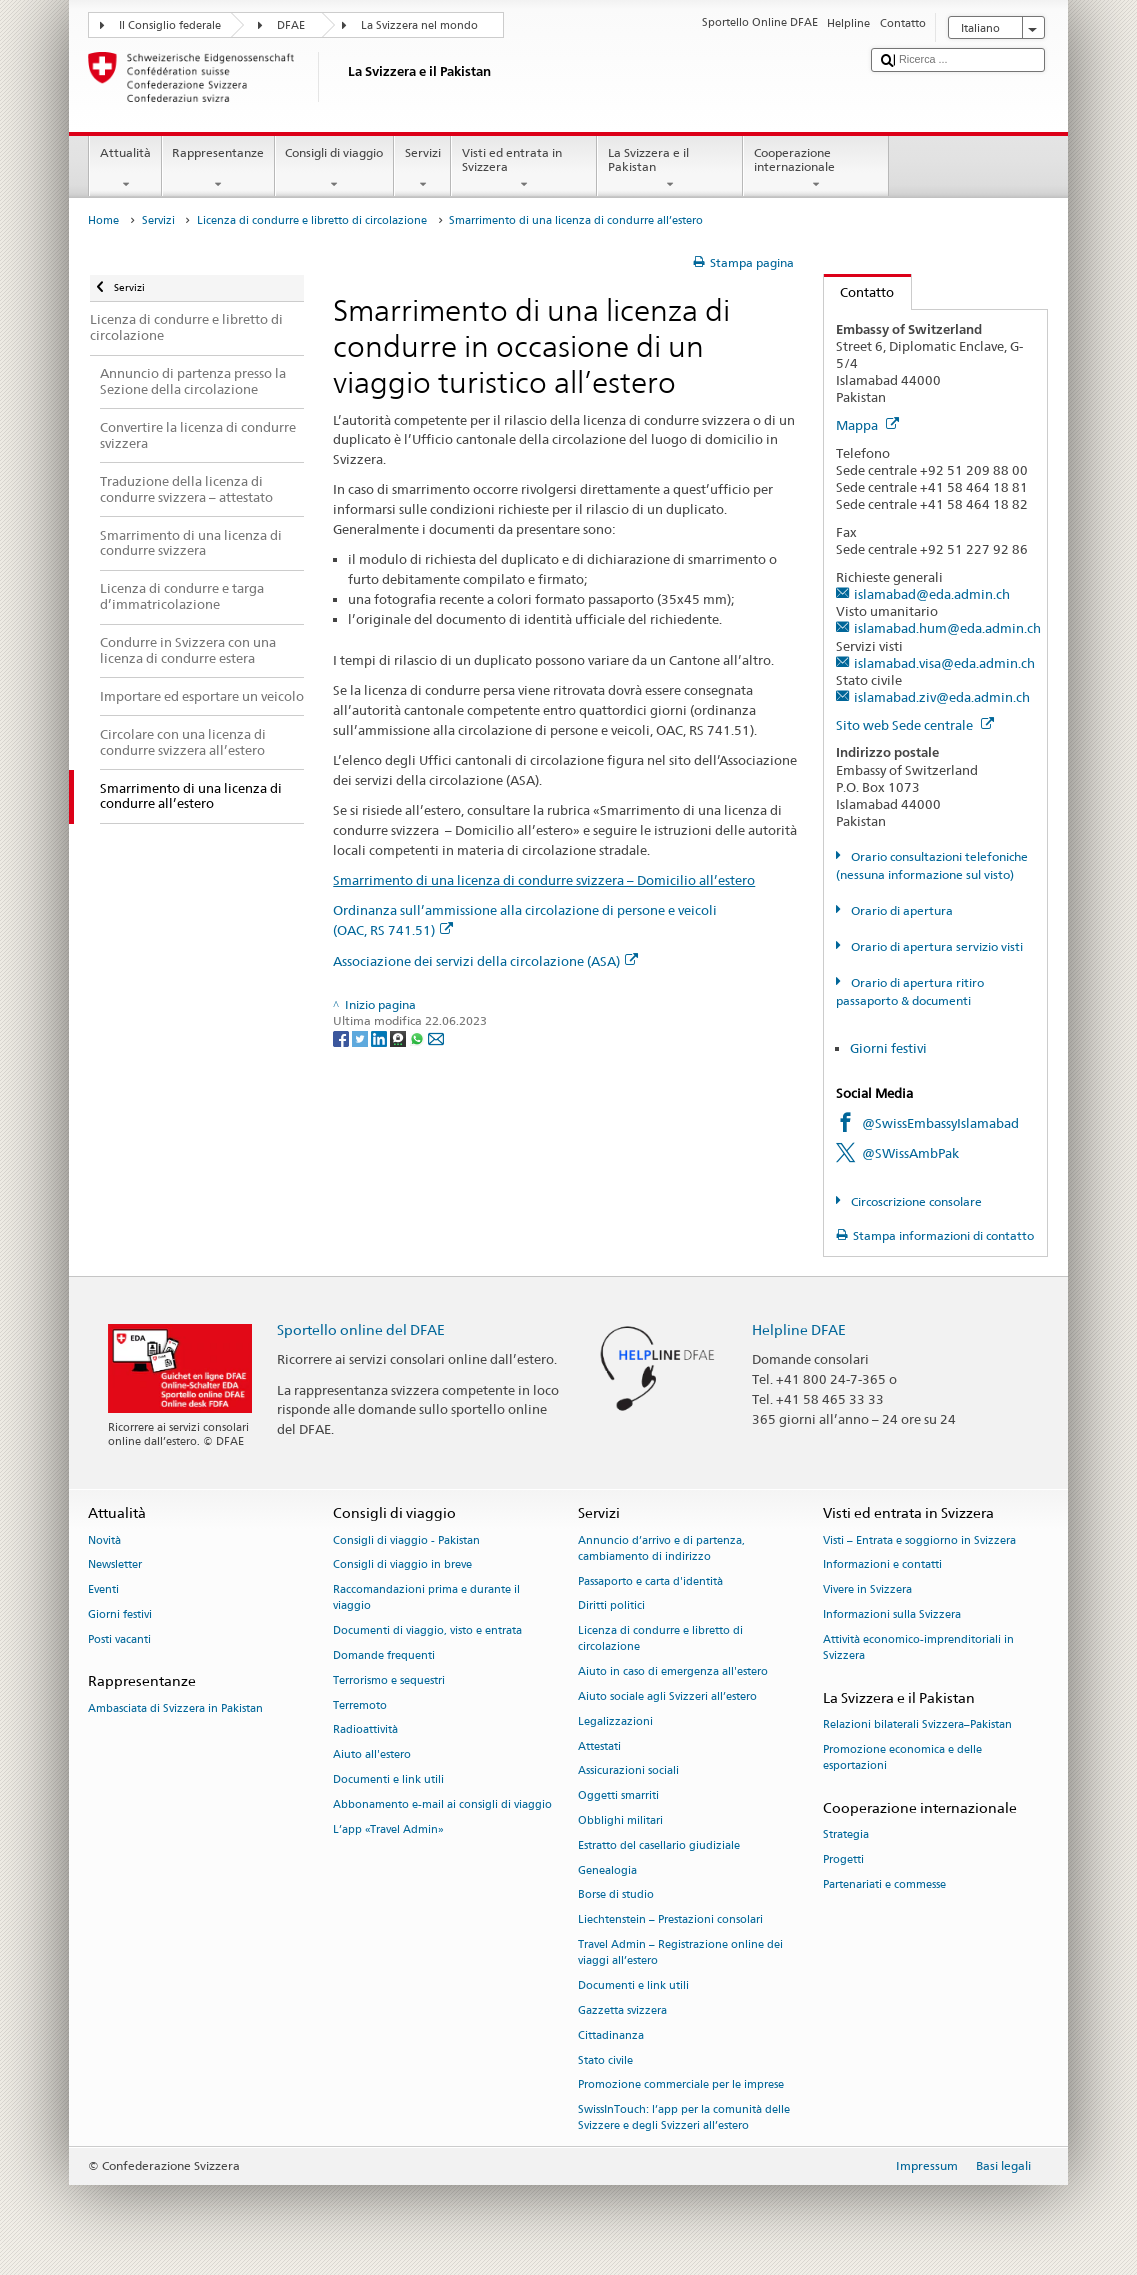 The image size is (1137, 2275). I want to click on Newsletter, so click(115, 1565).